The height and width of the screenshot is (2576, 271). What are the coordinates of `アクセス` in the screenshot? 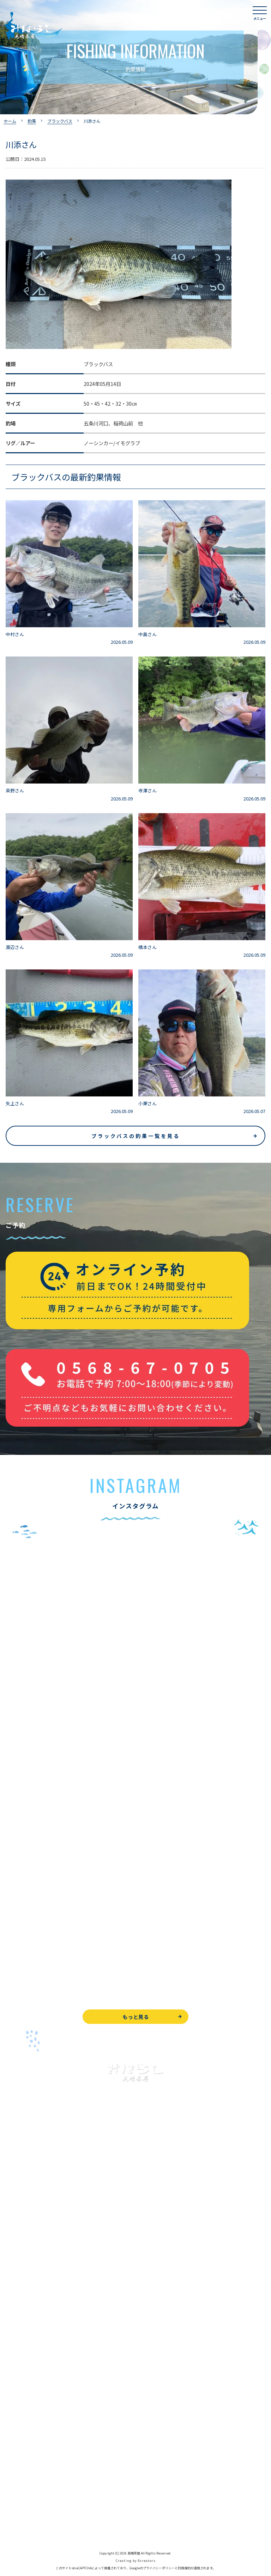 It's located at (15, 2393).